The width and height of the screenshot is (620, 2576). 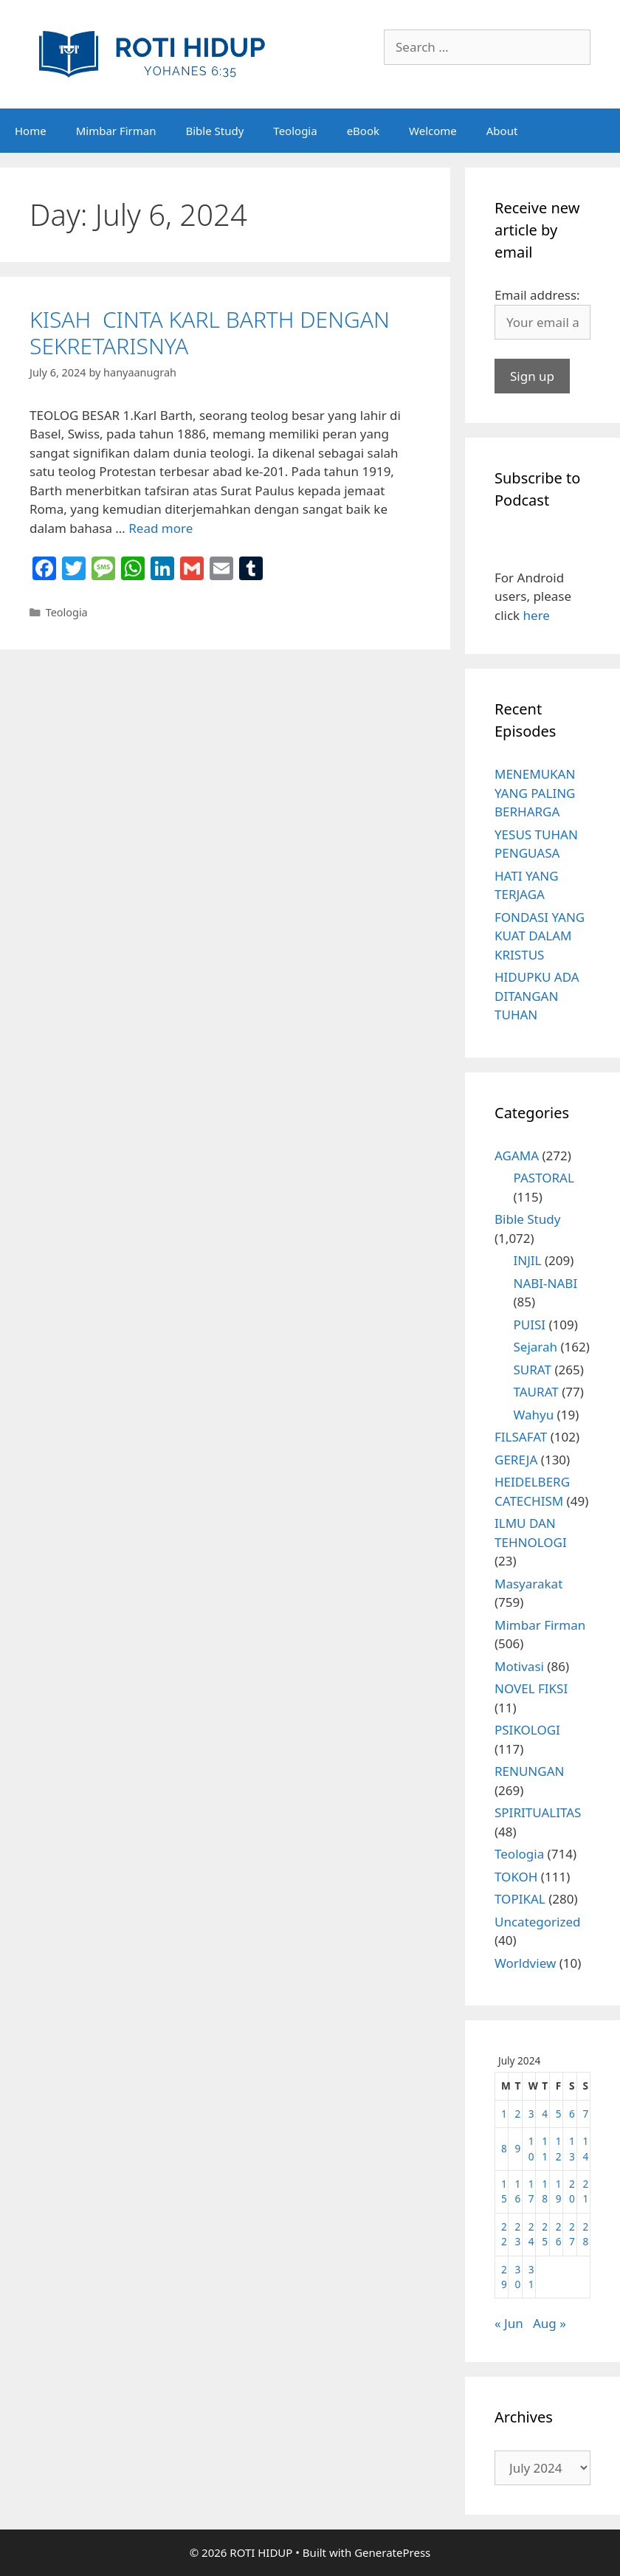 What do you see at coordinates (531, 2148) in the screenshot?
I see `10 [Posts published on July 10, 2024]` at bounding box center [531, 2148].